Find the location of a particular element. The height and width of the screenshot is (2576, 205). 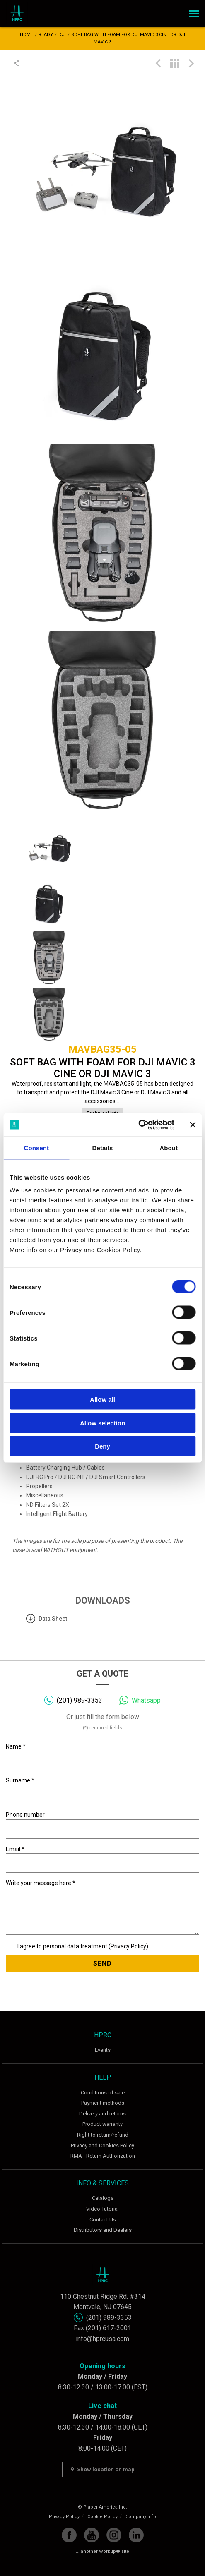

Fax (201) 617-2001 is located at coordinates (102, 2328).